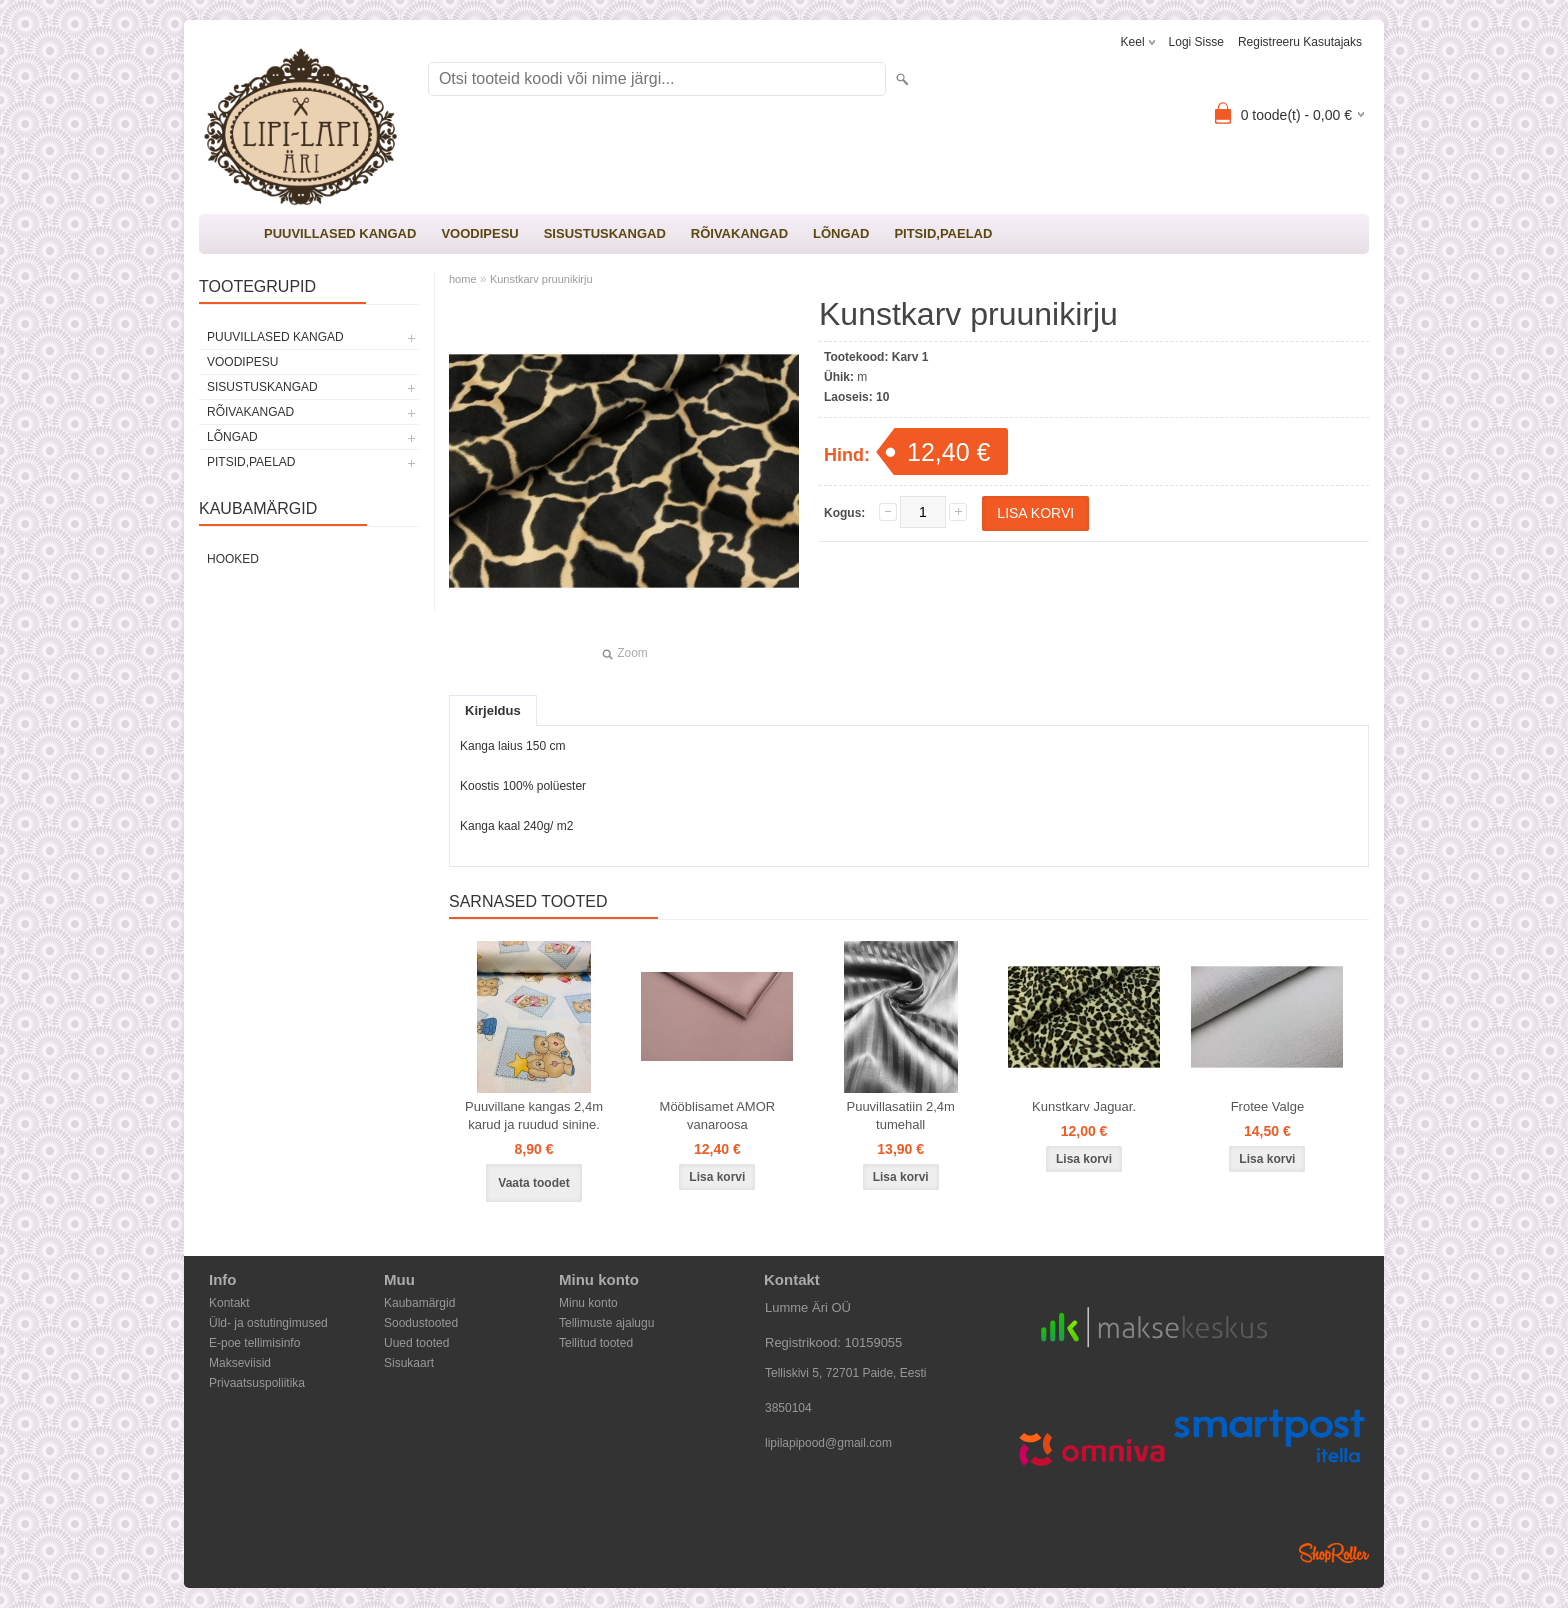 Image resolution: width=1568 pixels, height=1608 pixels. I want to click on Puuvillane kangas 2,4m karud ja ruudud sinine., so click(534, 1115).